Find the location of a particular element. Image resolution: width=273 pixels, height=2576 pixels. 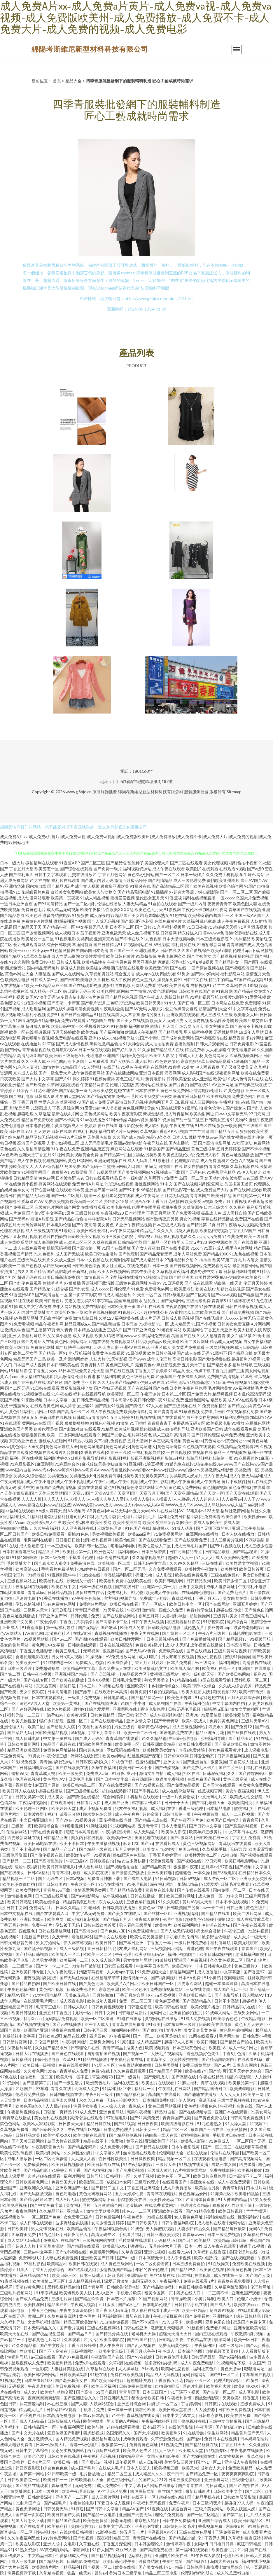

日本欧美第一页 is located at coordinates (121, 1306).